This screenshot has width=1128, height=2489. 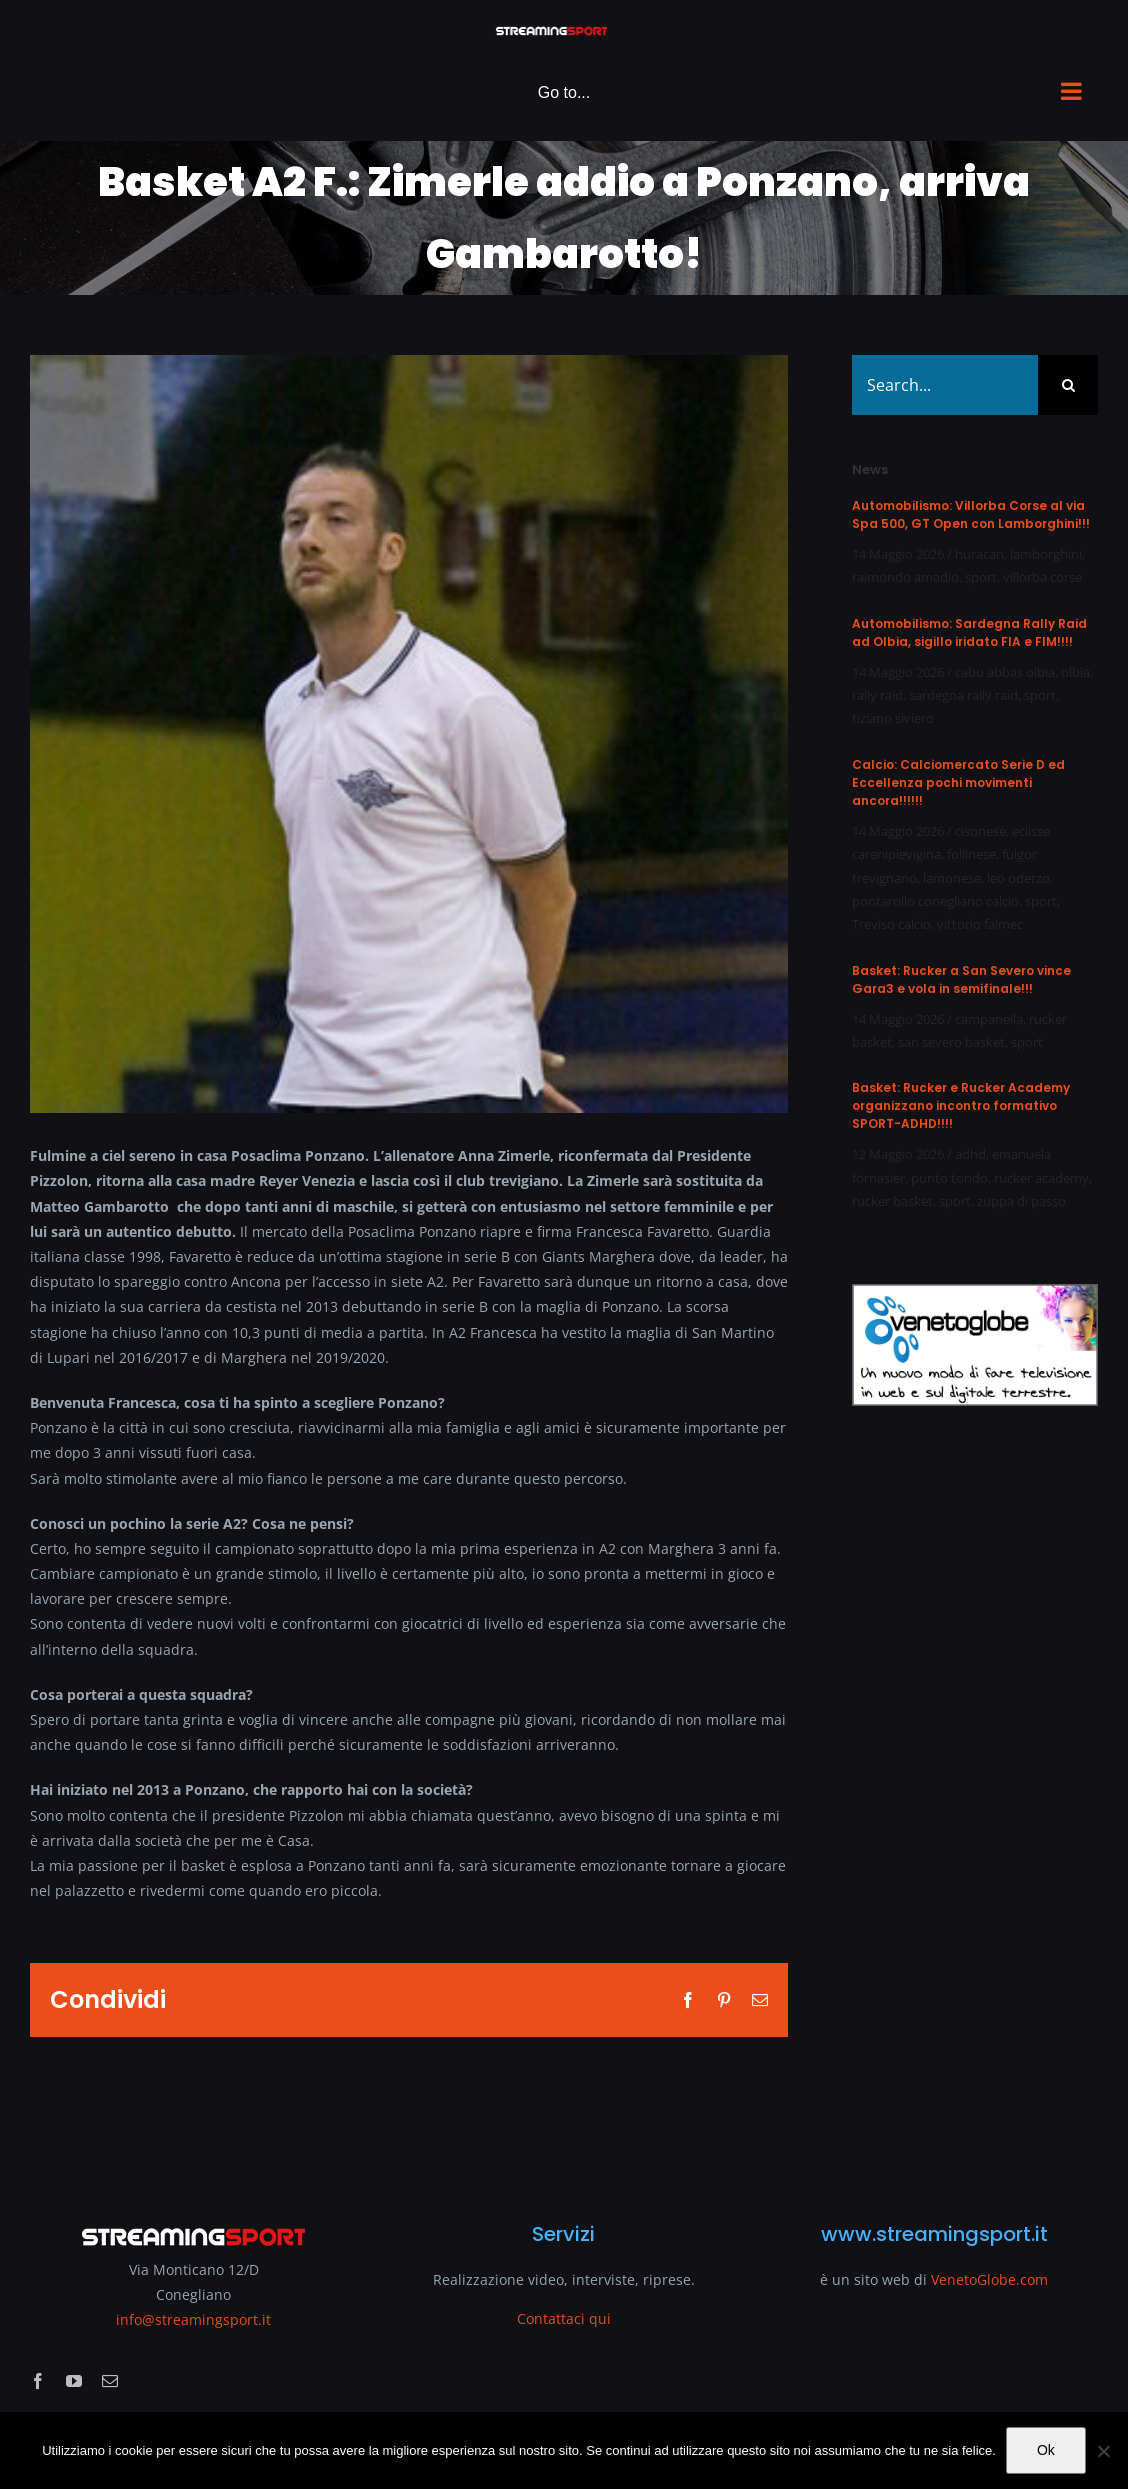 What do you see at coordinates (989, 2279) in the screenshot?
I see `VenetoGlobe.com` at bounding box center [989, 2279].